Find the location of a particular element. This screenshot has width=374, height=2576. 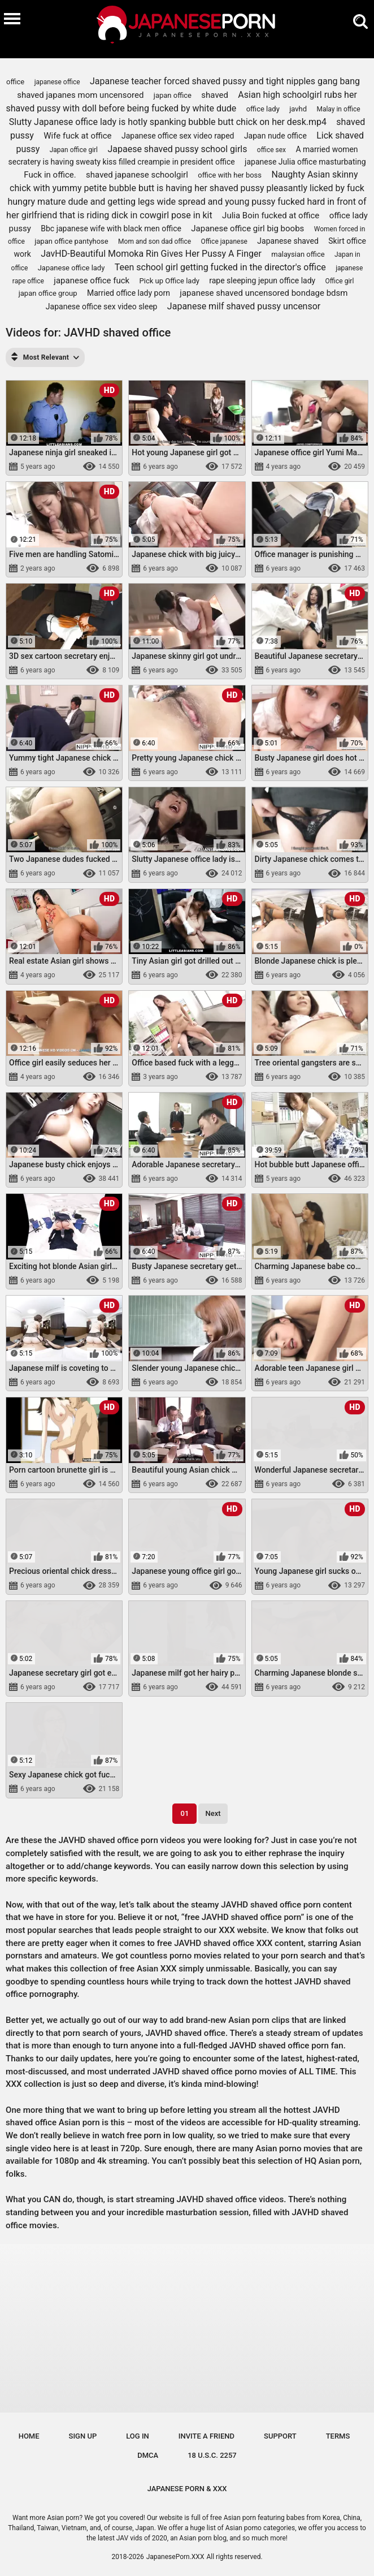

office is located at coordinates (15, 81).